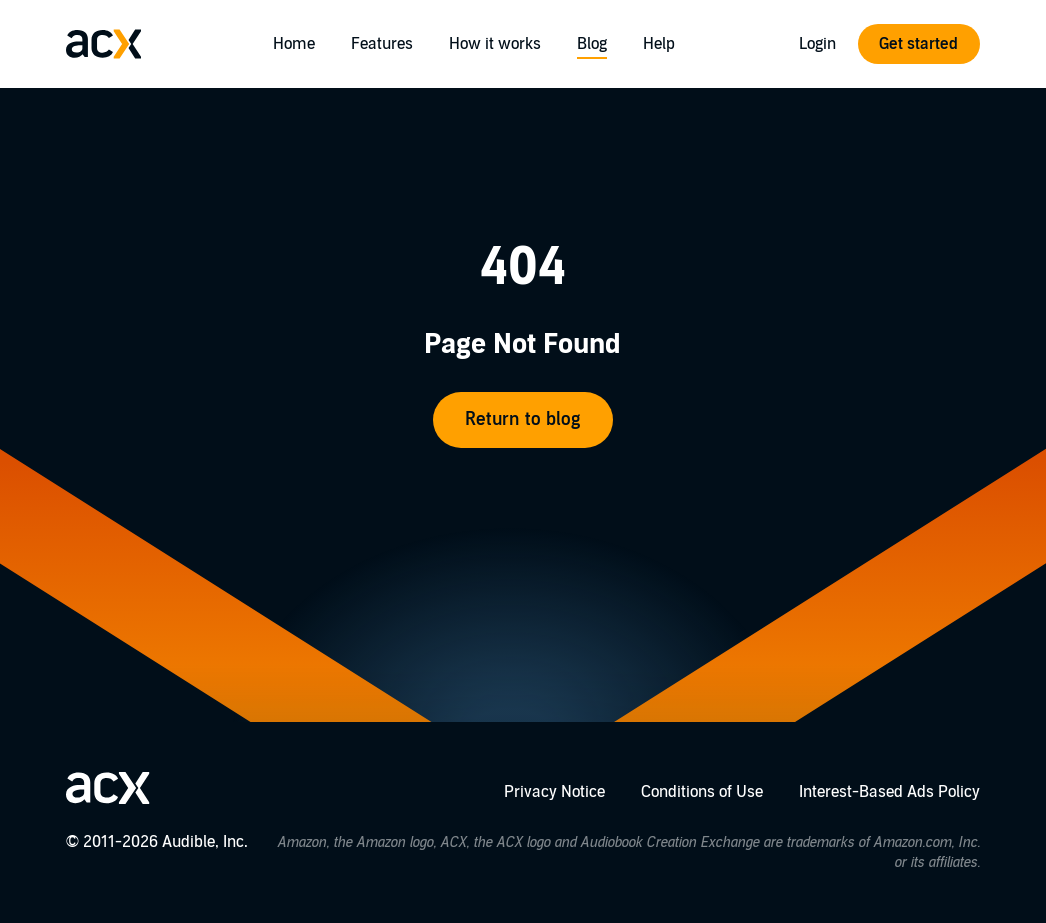 This screenshot has width=1046, height=923. Describe the element at coordinates (382, 44) in the screenshot. I see `Features` at that location.